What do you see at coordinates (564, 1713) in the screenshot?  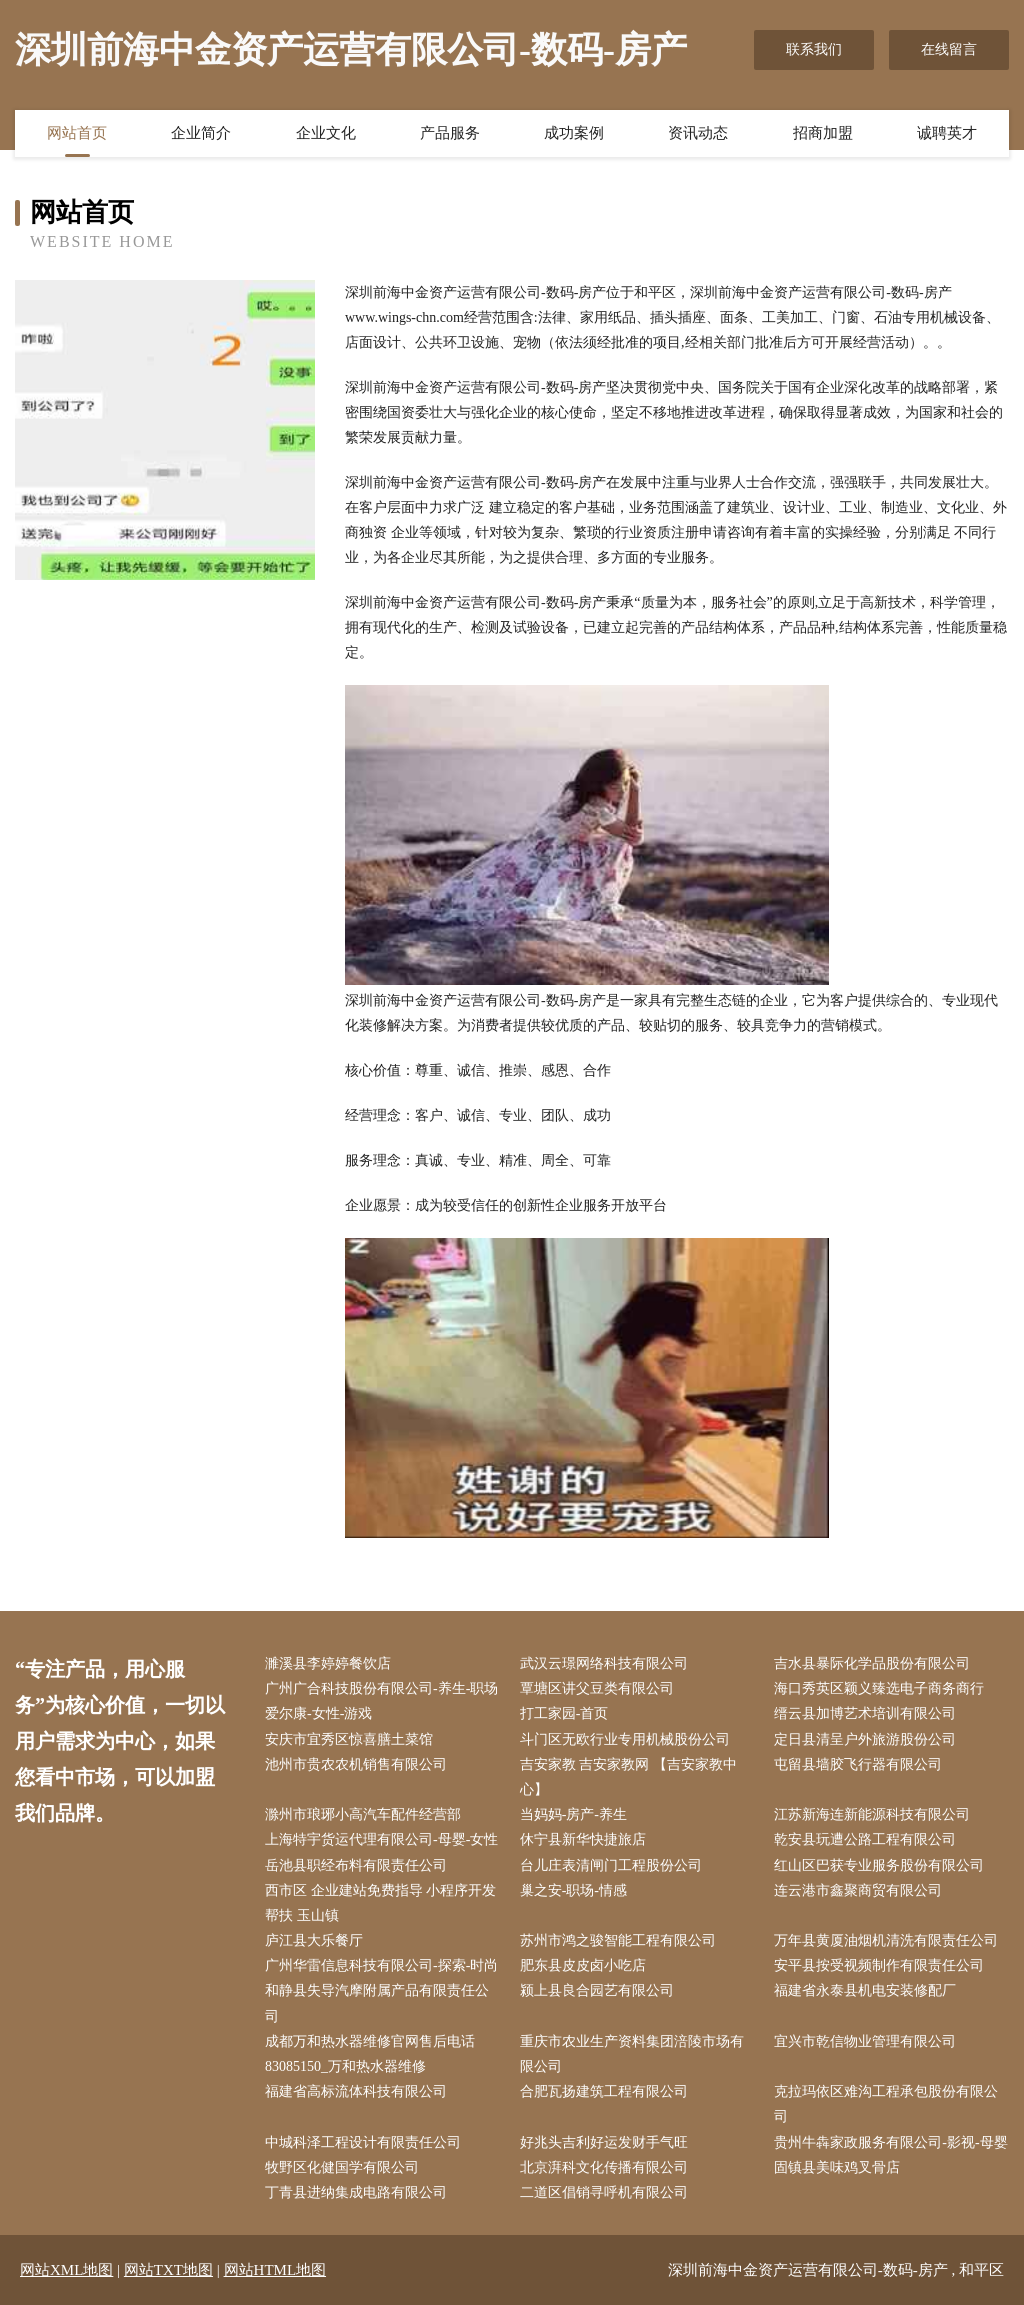 I see `打工家园-首页` at bounding box center [564, 1713].